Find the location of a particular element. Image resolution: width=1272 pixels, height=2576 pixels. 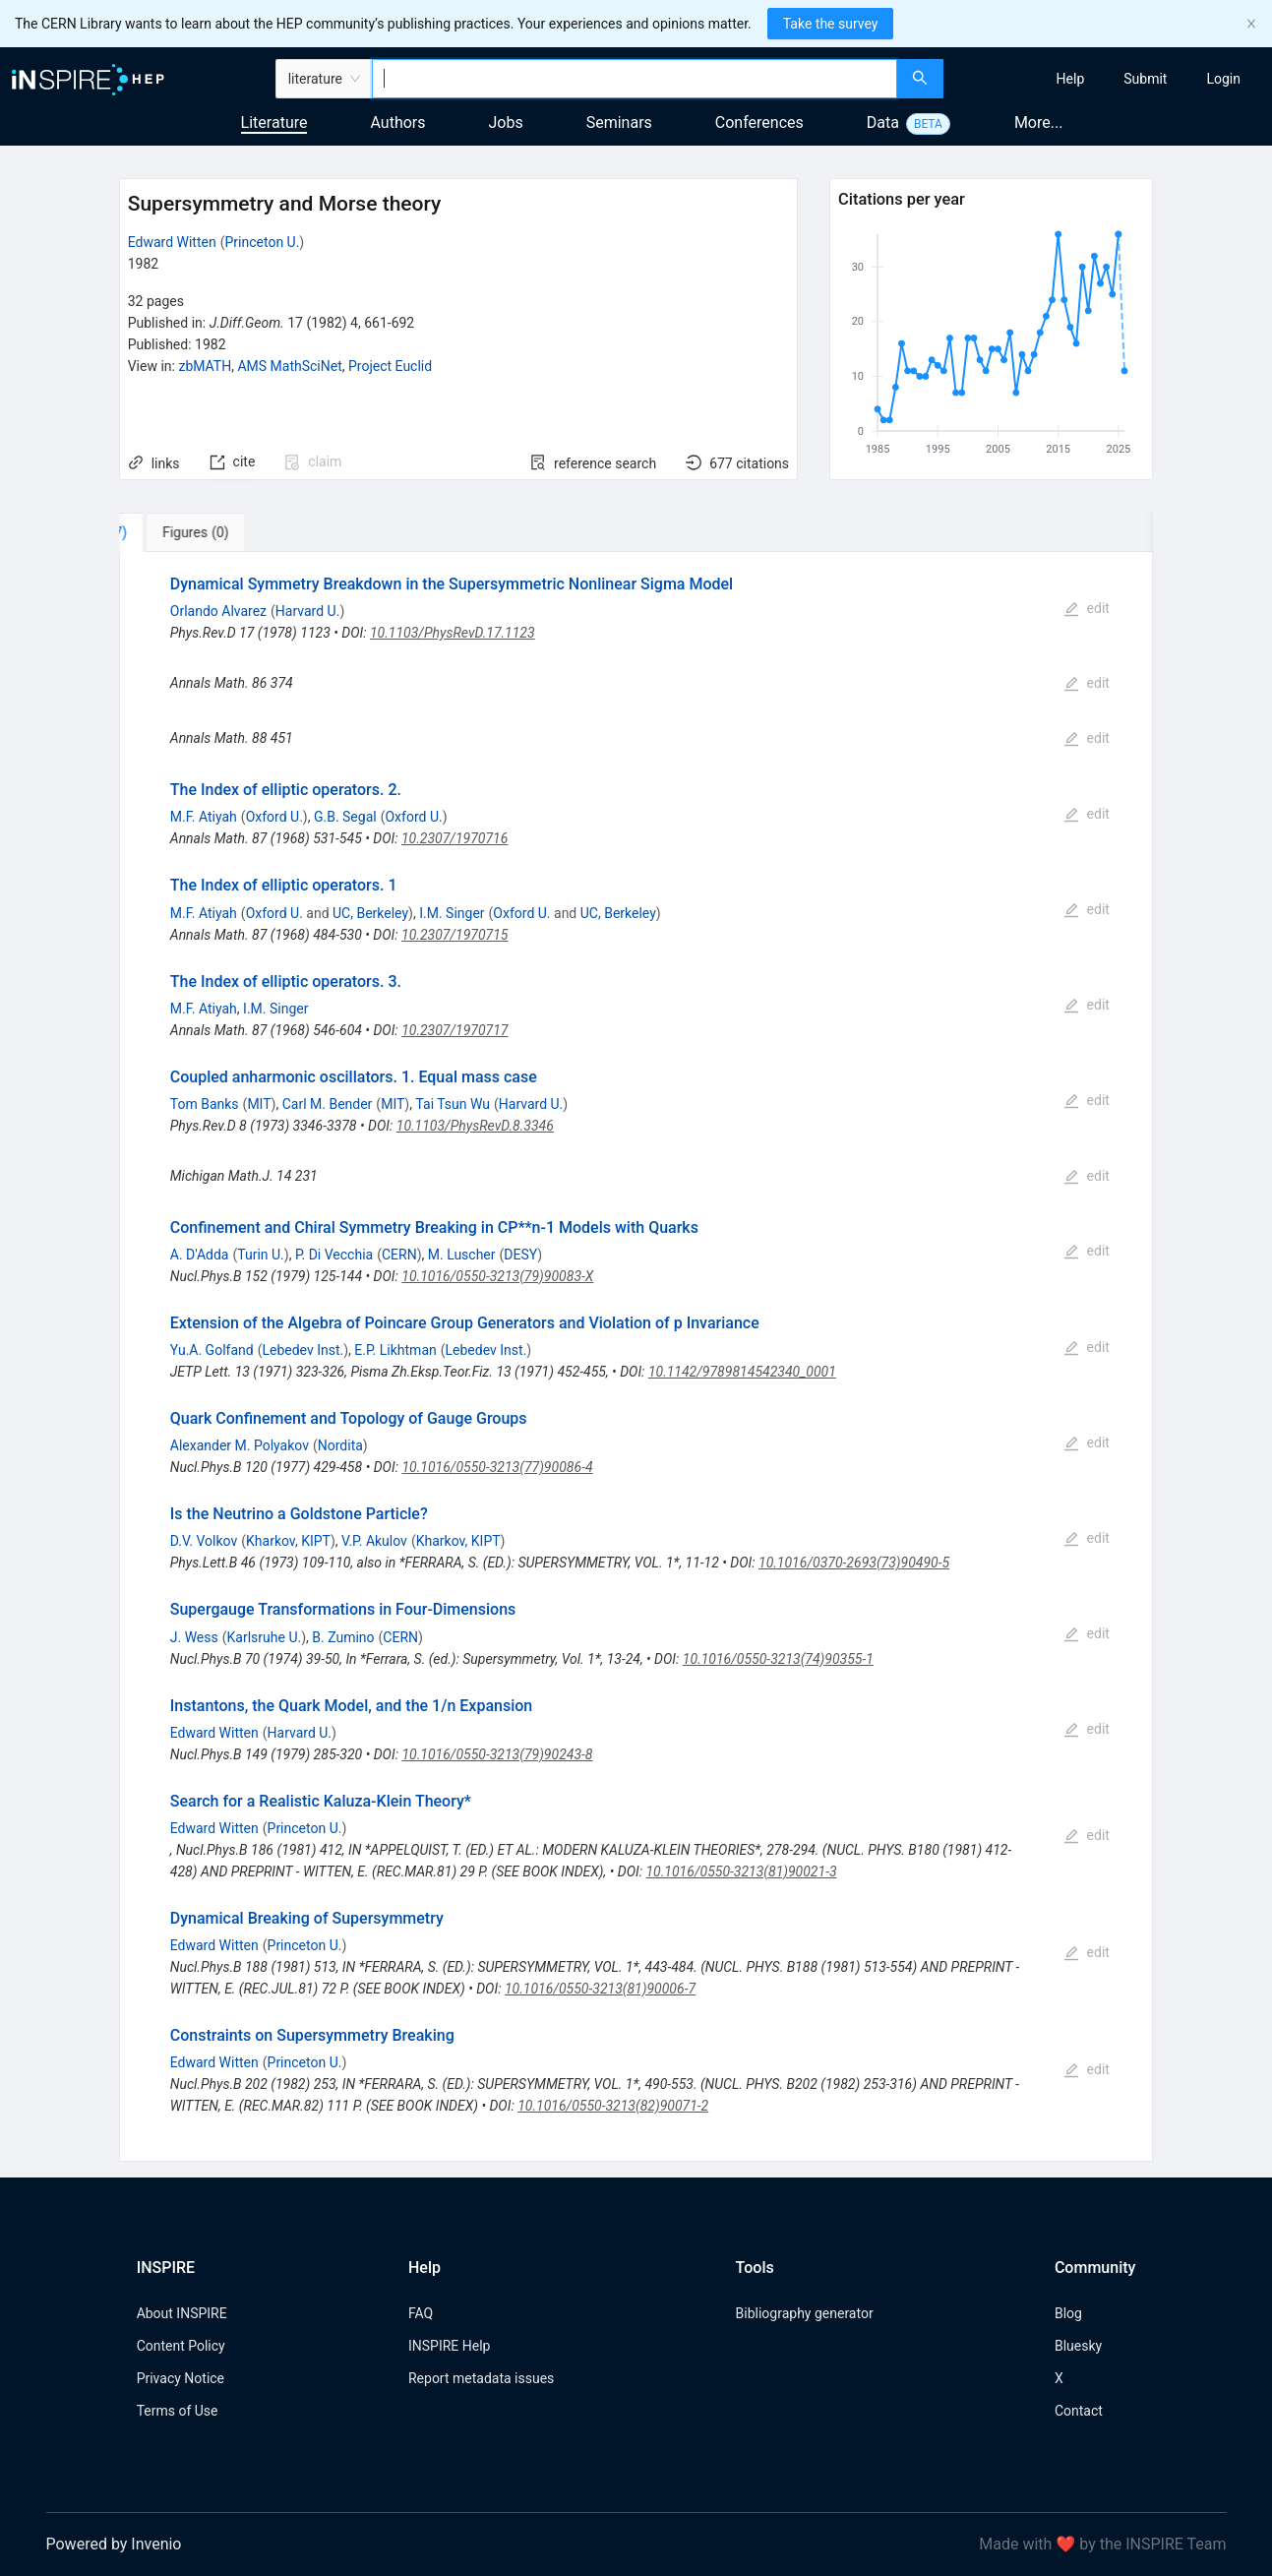

Carl M. Bender is located at coordinates (327, 1104).